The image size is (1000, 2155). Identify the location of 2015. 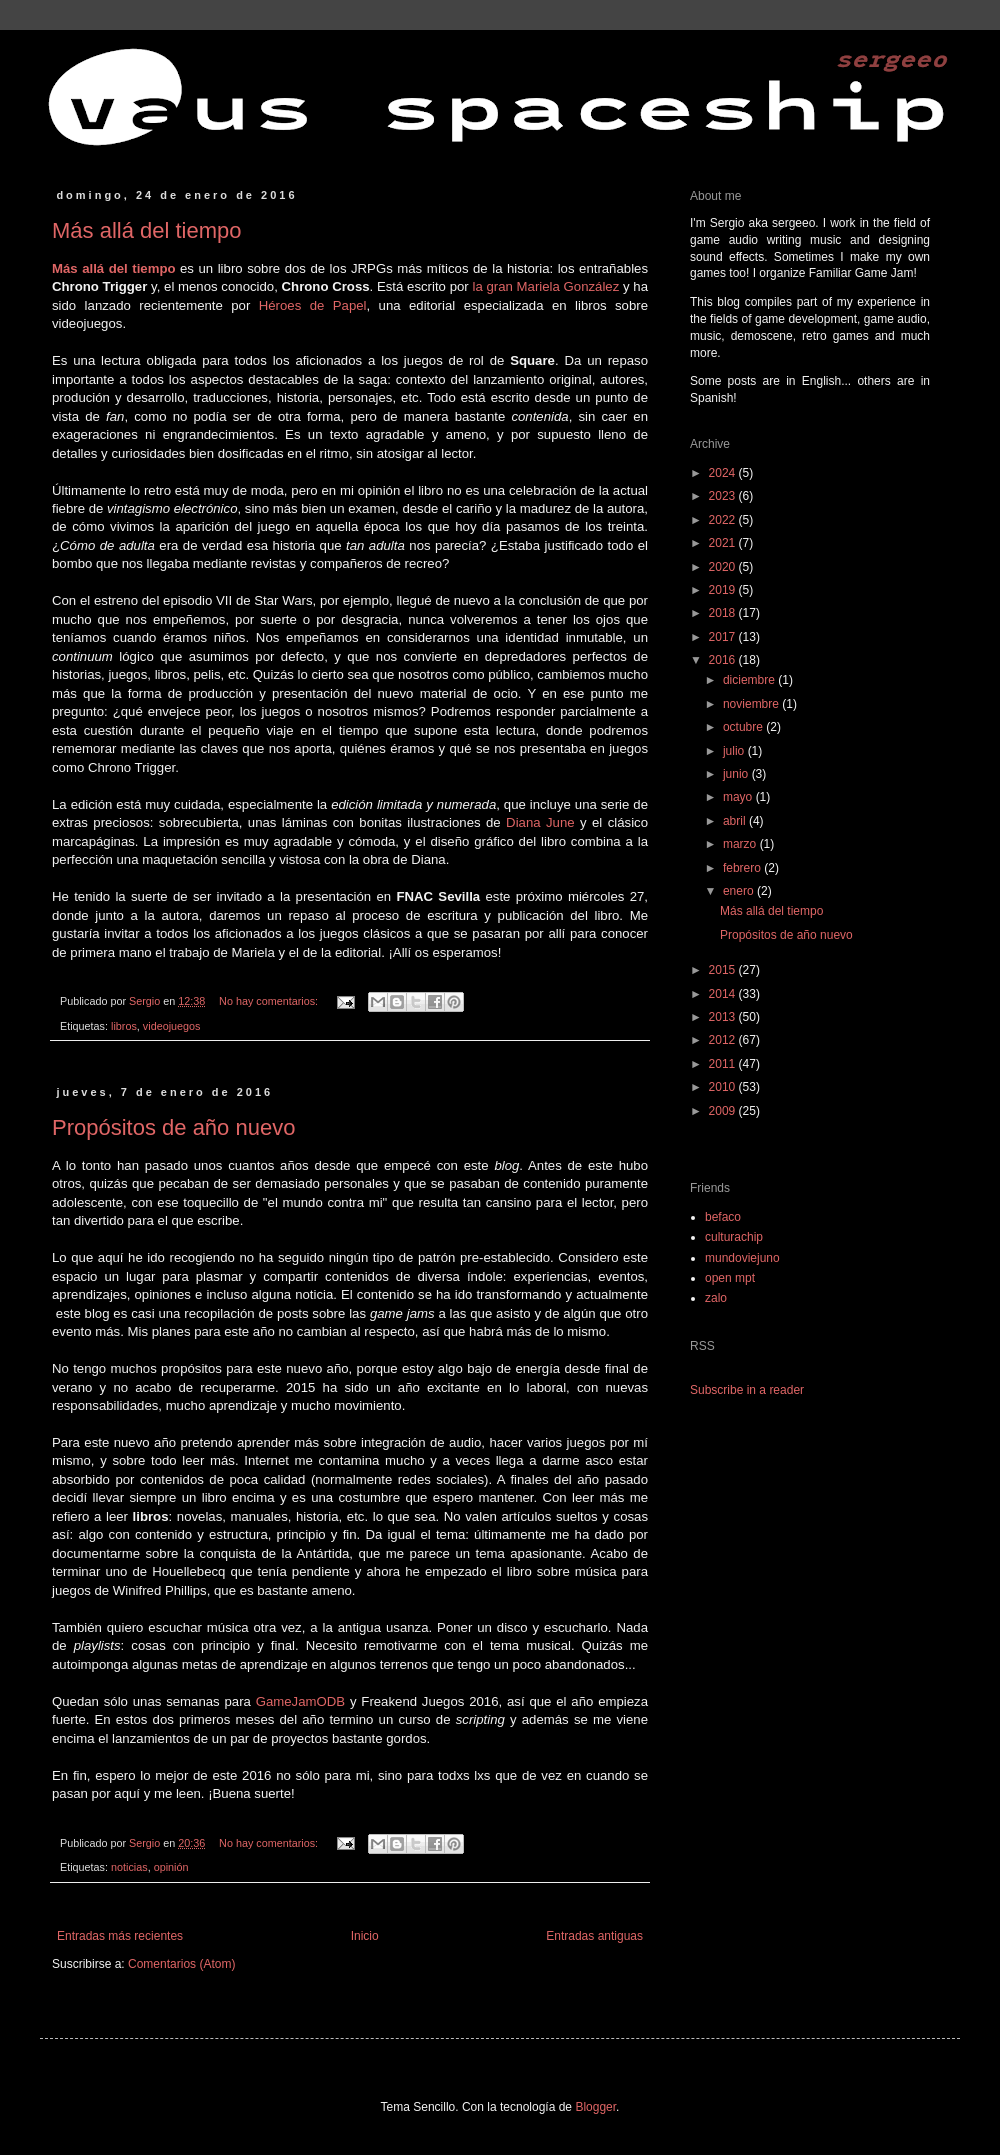
(724, 970).